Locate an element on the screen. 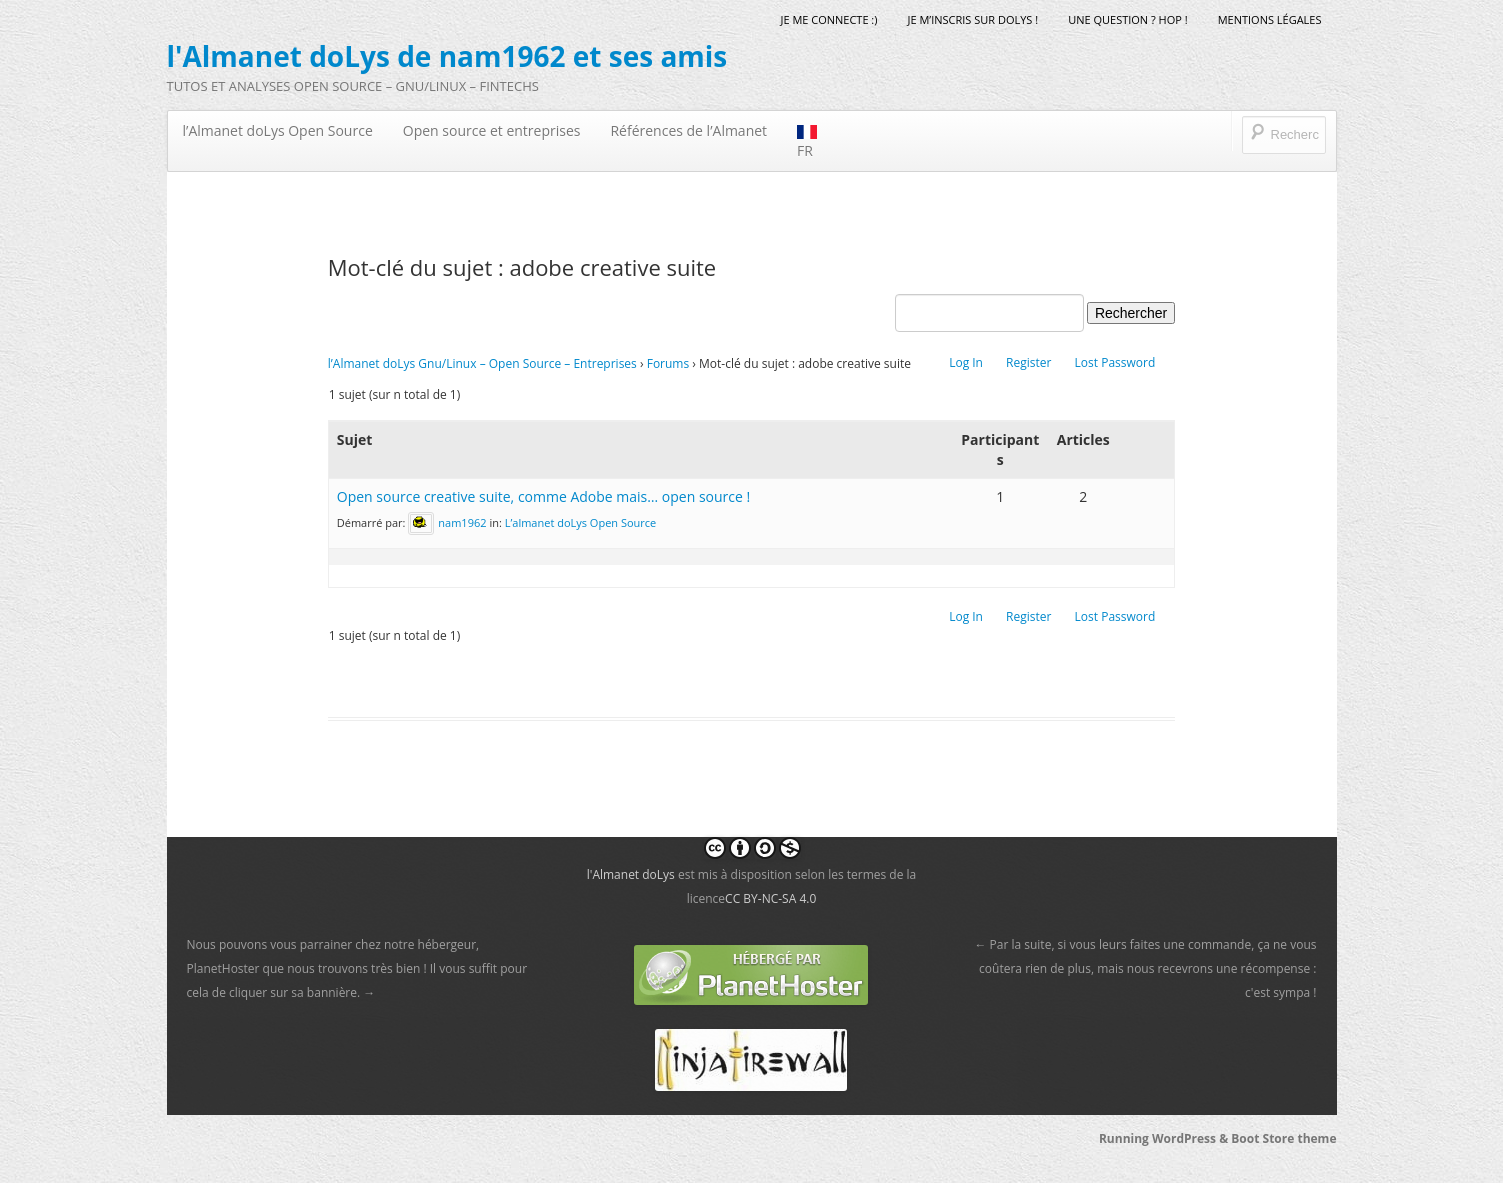 The image size is (1503, 1183). l’Almanet doLys Gnu/Linux – Open Source – Entreprises is located at coordinates (482, 363).